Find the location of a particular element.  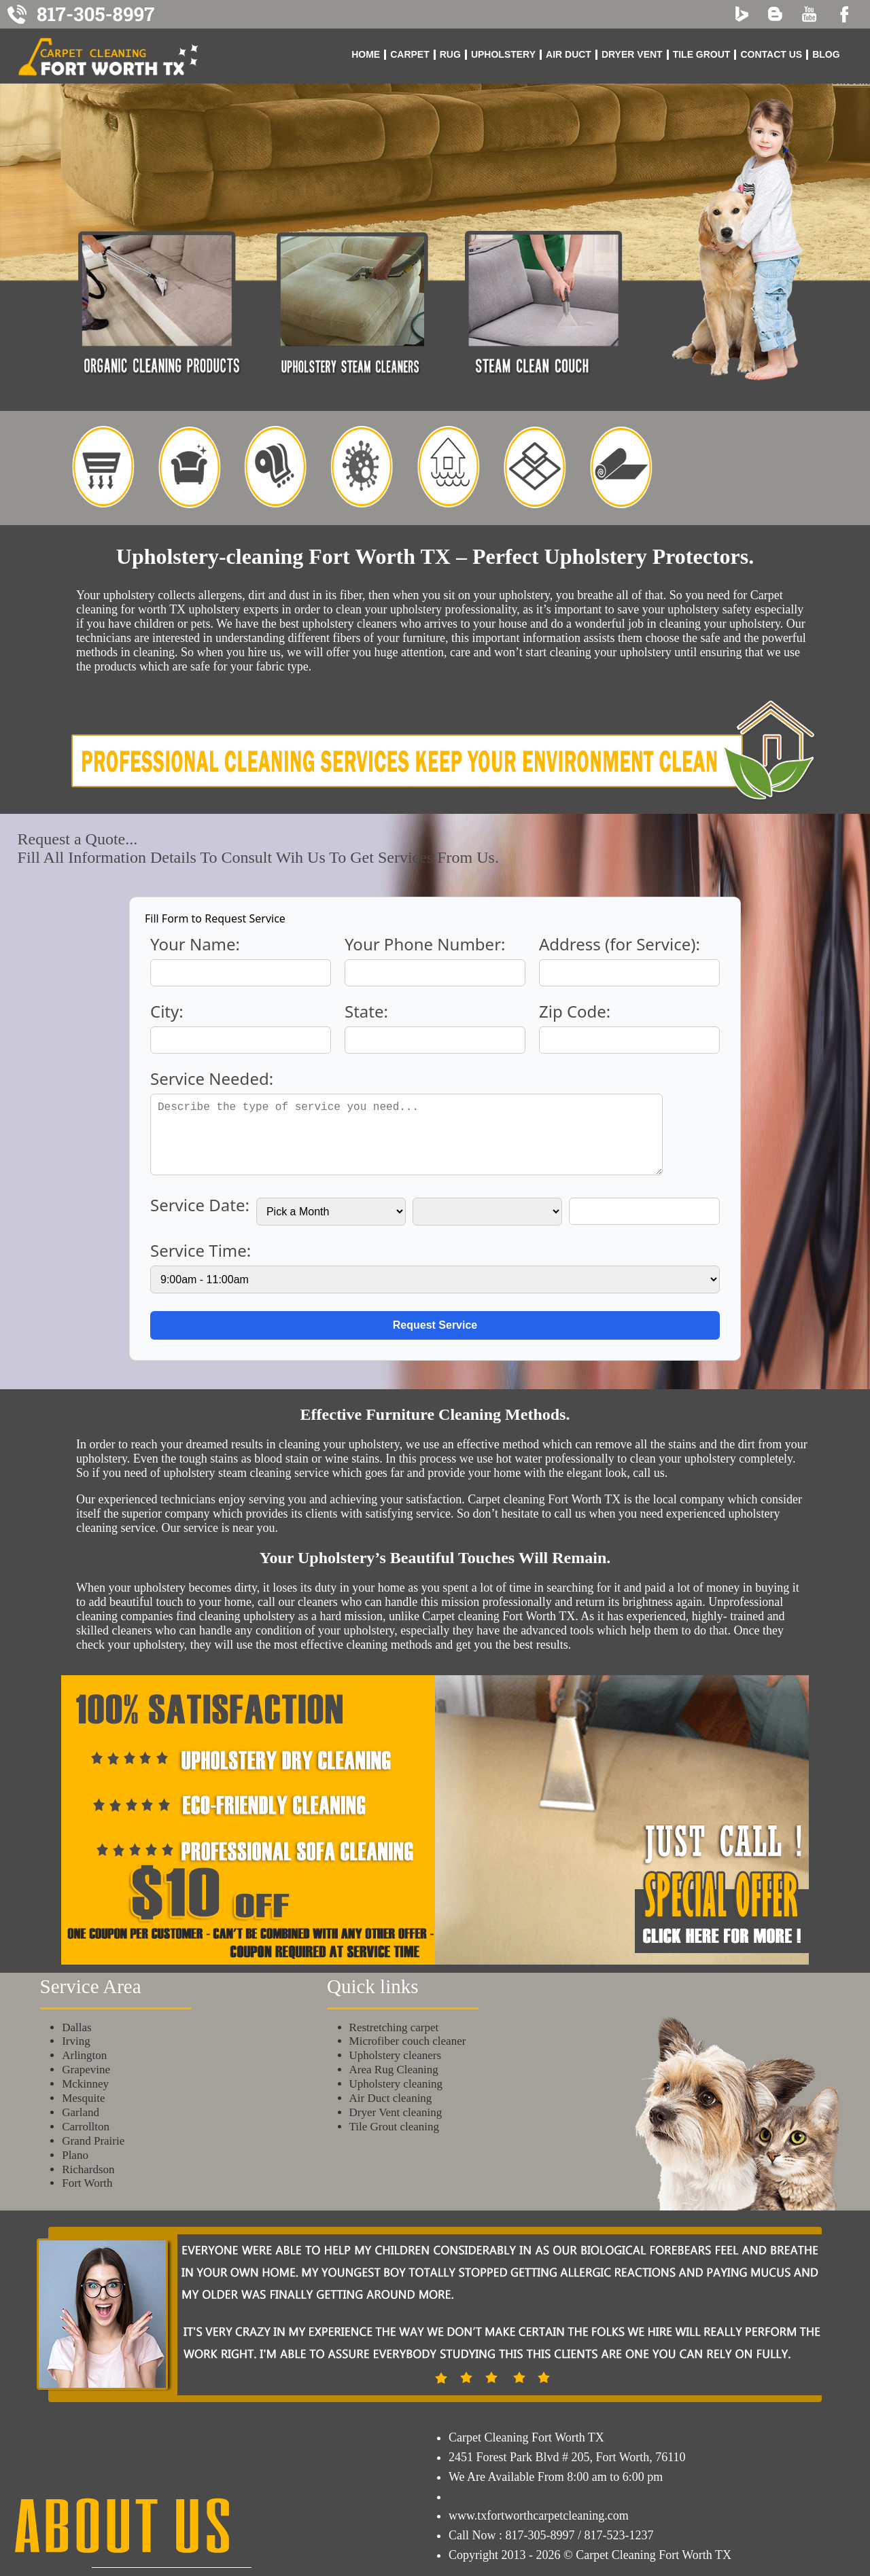

Mesquite is located at coordinates (83, 2098).